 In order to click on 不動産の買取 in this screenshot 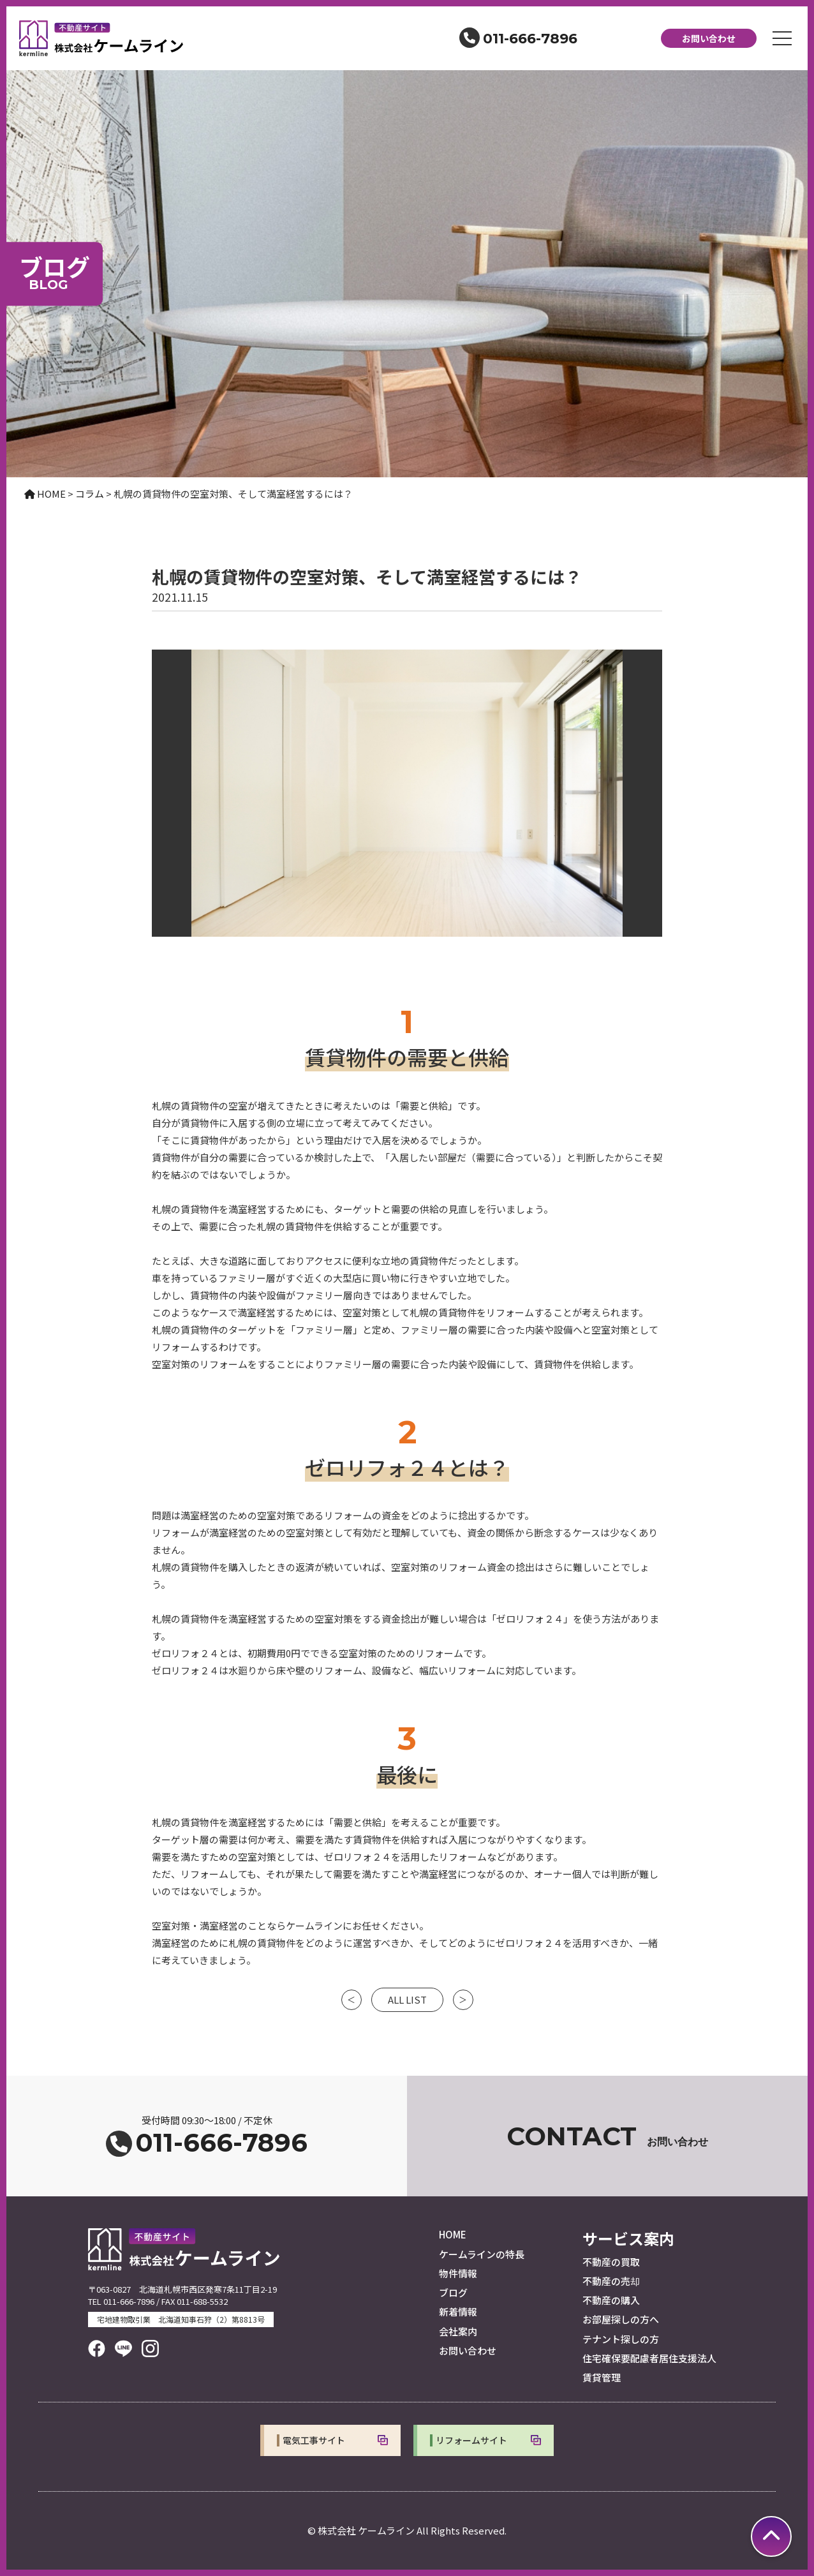, I will do `click(611, 2261)`.